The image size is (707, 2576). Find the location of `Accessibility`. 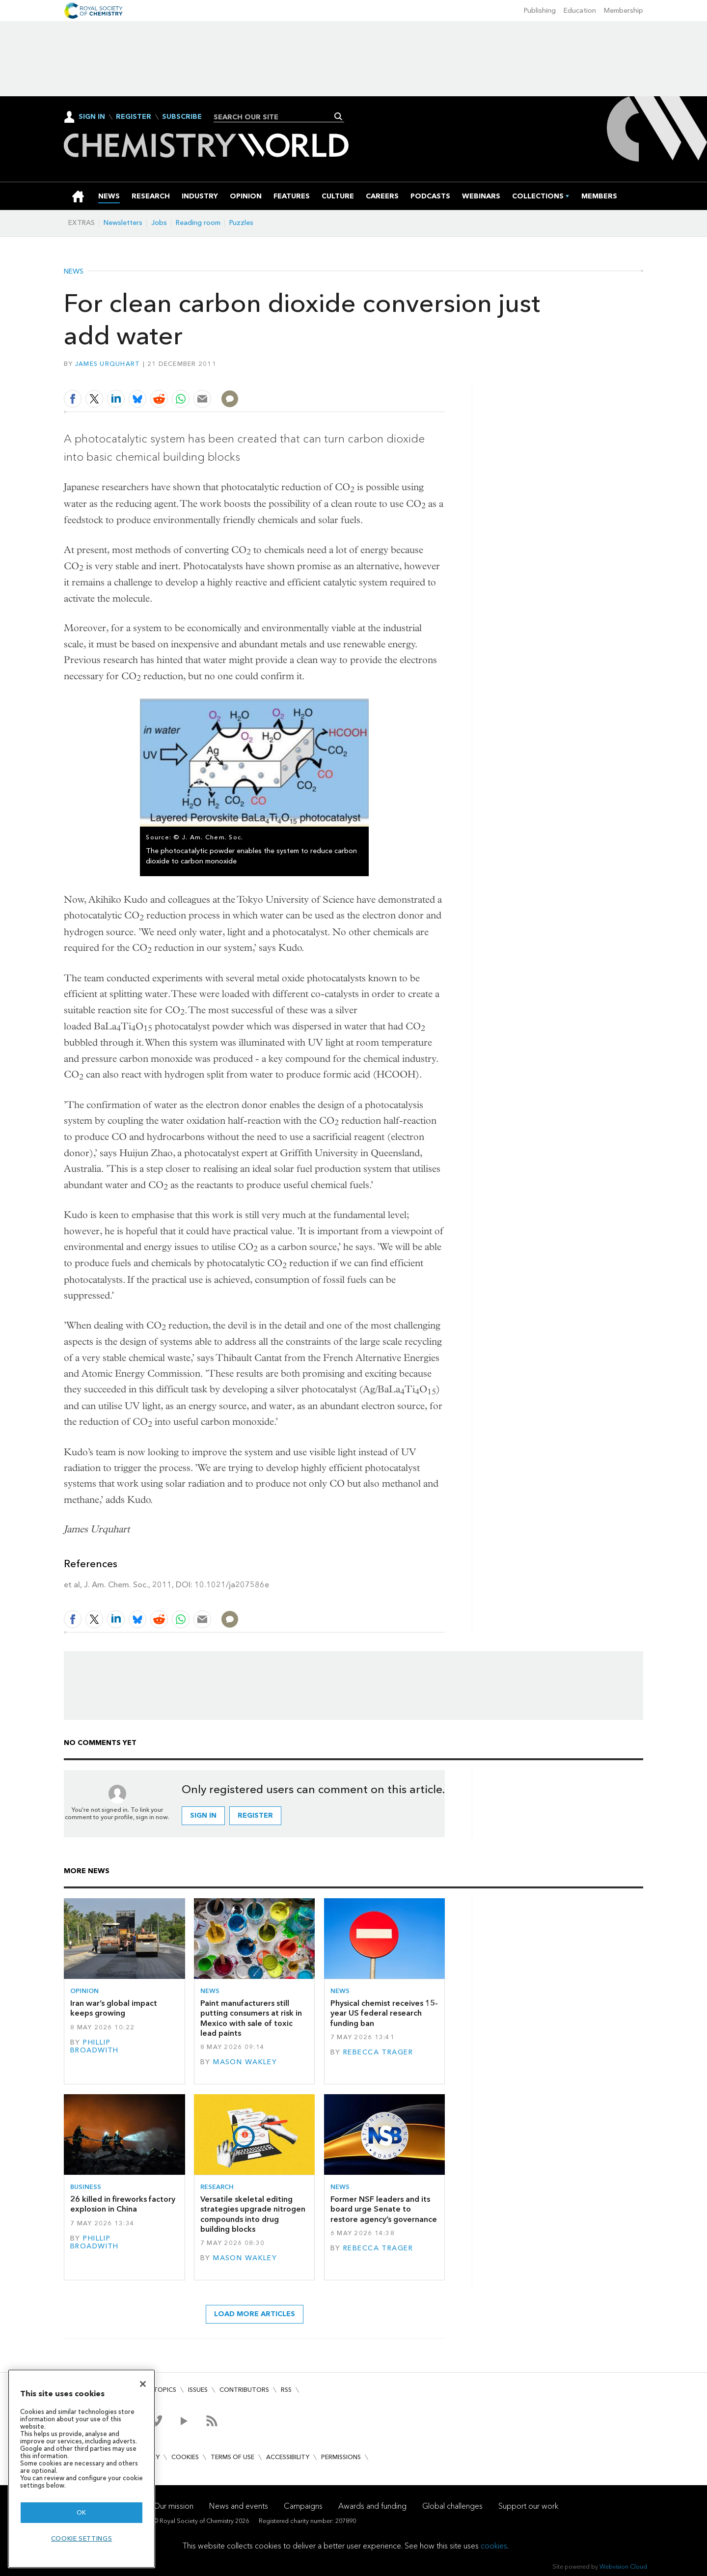

Accessibility is located at coordinates (287, 2457).